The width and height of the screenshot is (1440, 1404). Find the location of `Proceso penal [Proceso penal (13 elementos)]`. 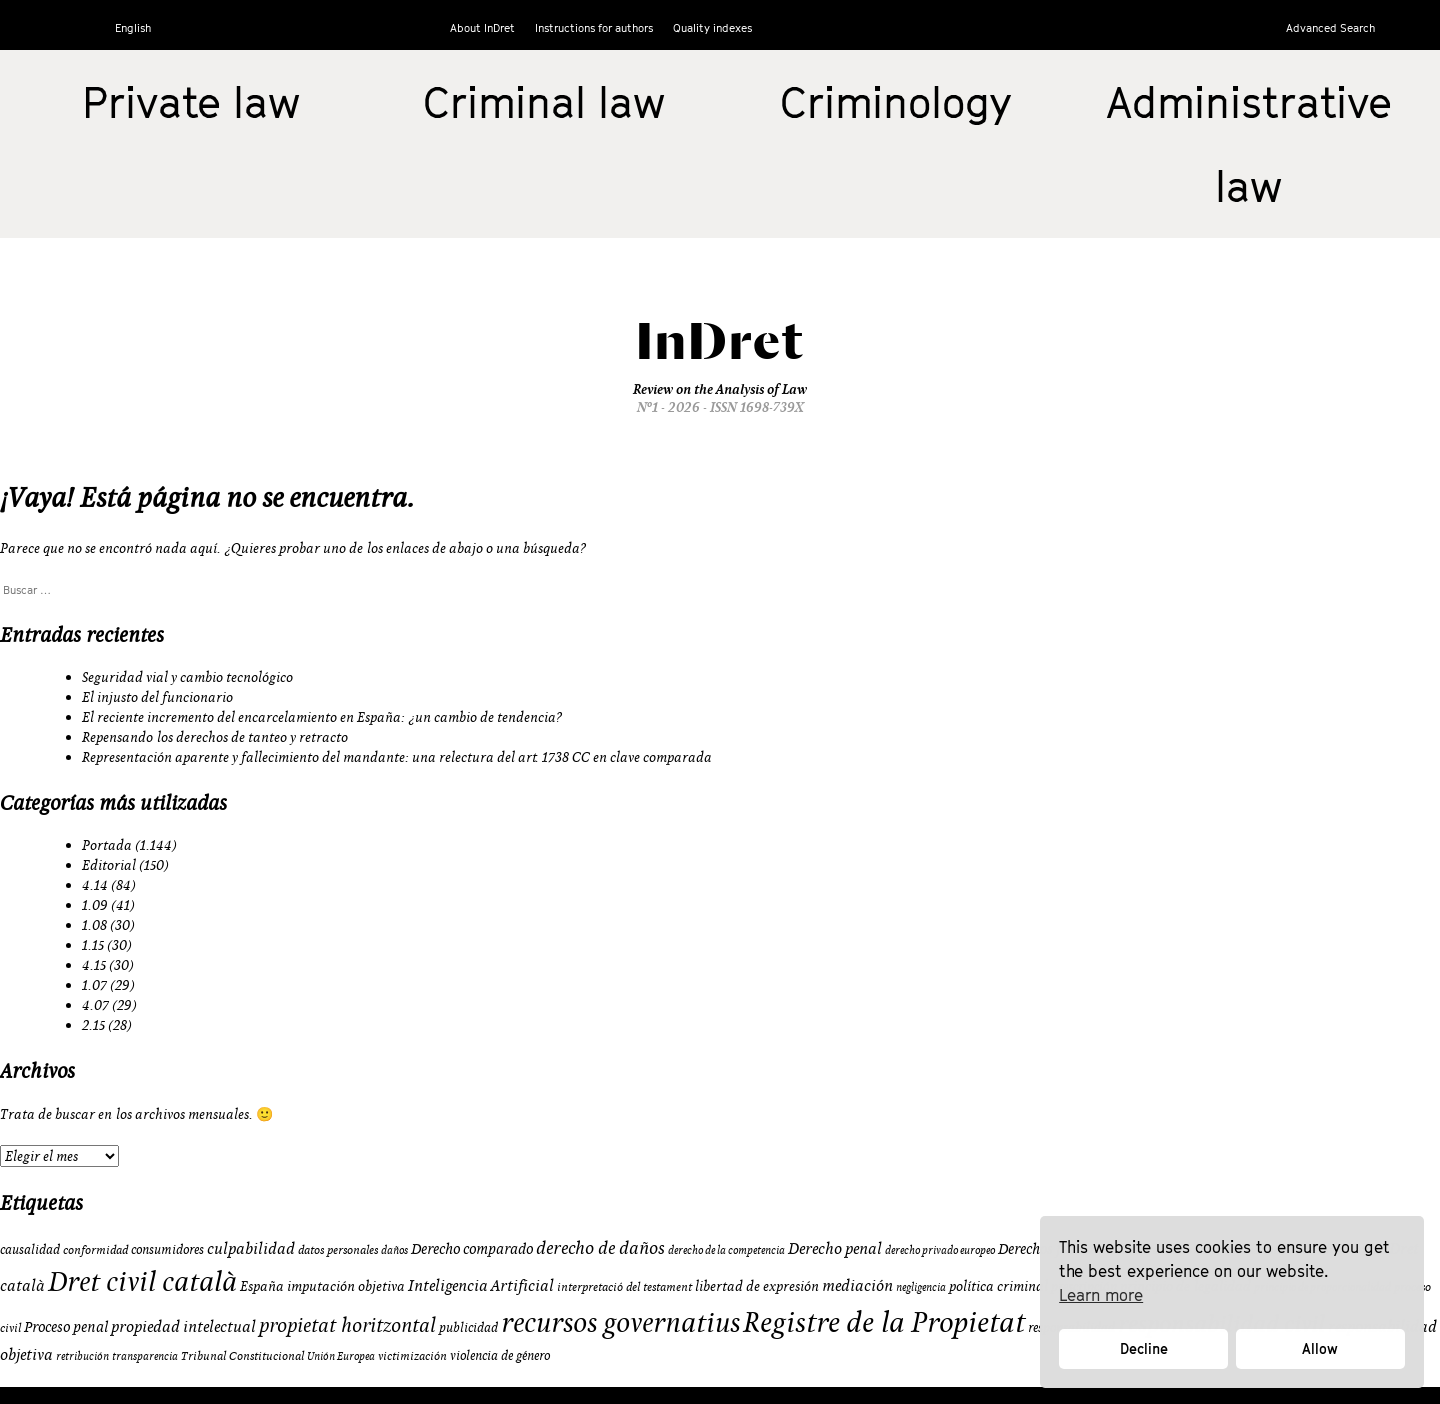

Proceso penal [Proceso penal (13 elementos)] is located at coordinates (66, 1326).